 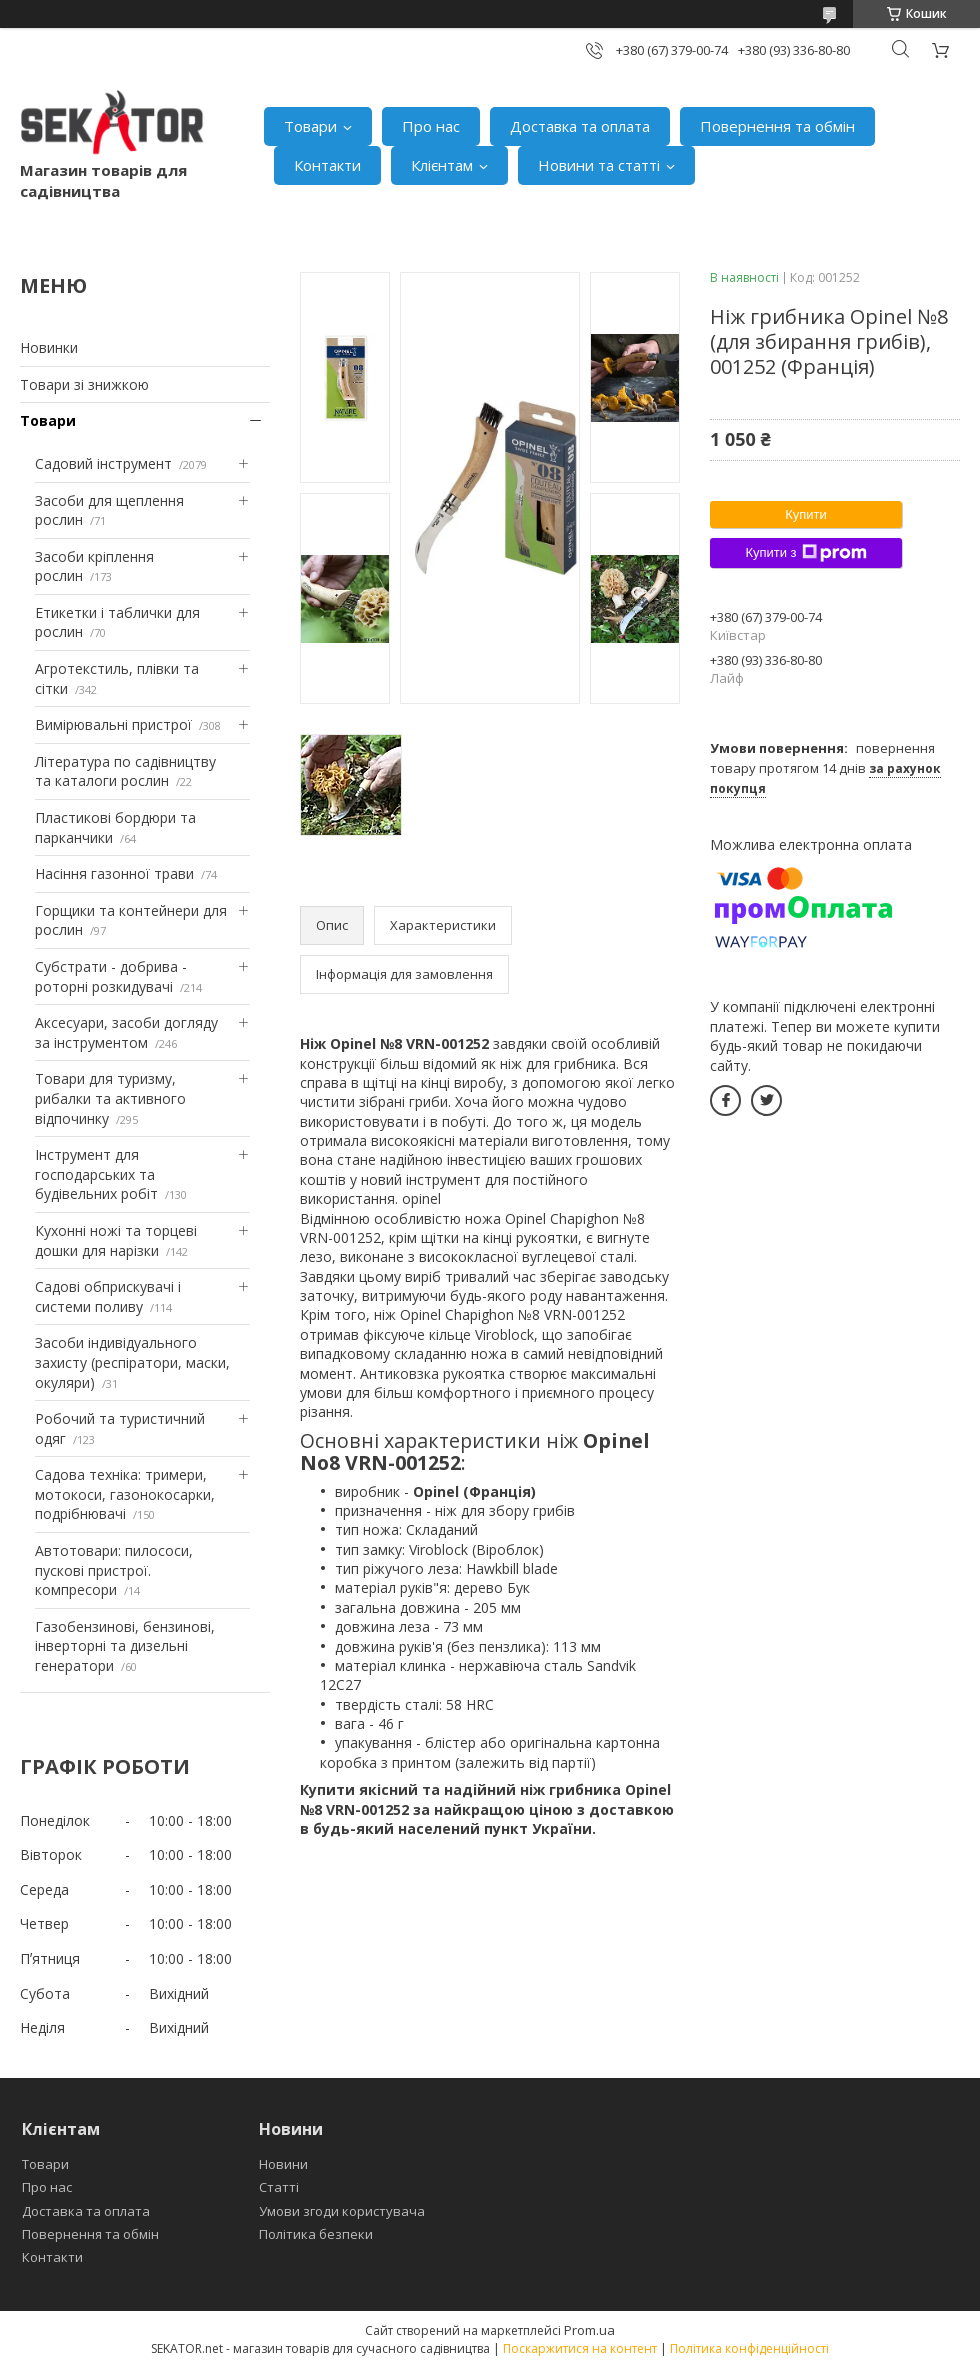 I want to click on Субстрати - добрива - роторні розкидувачі, so click(x=111, y=976).